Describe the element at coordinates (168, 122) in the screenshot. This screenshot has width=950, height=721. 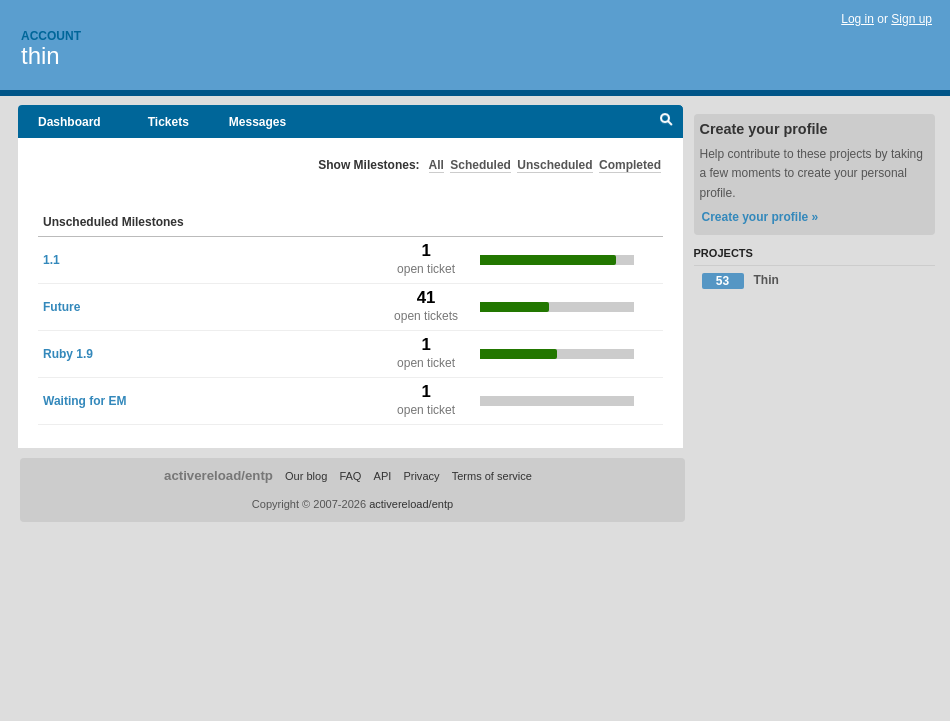
I see `Tickets` at that location.